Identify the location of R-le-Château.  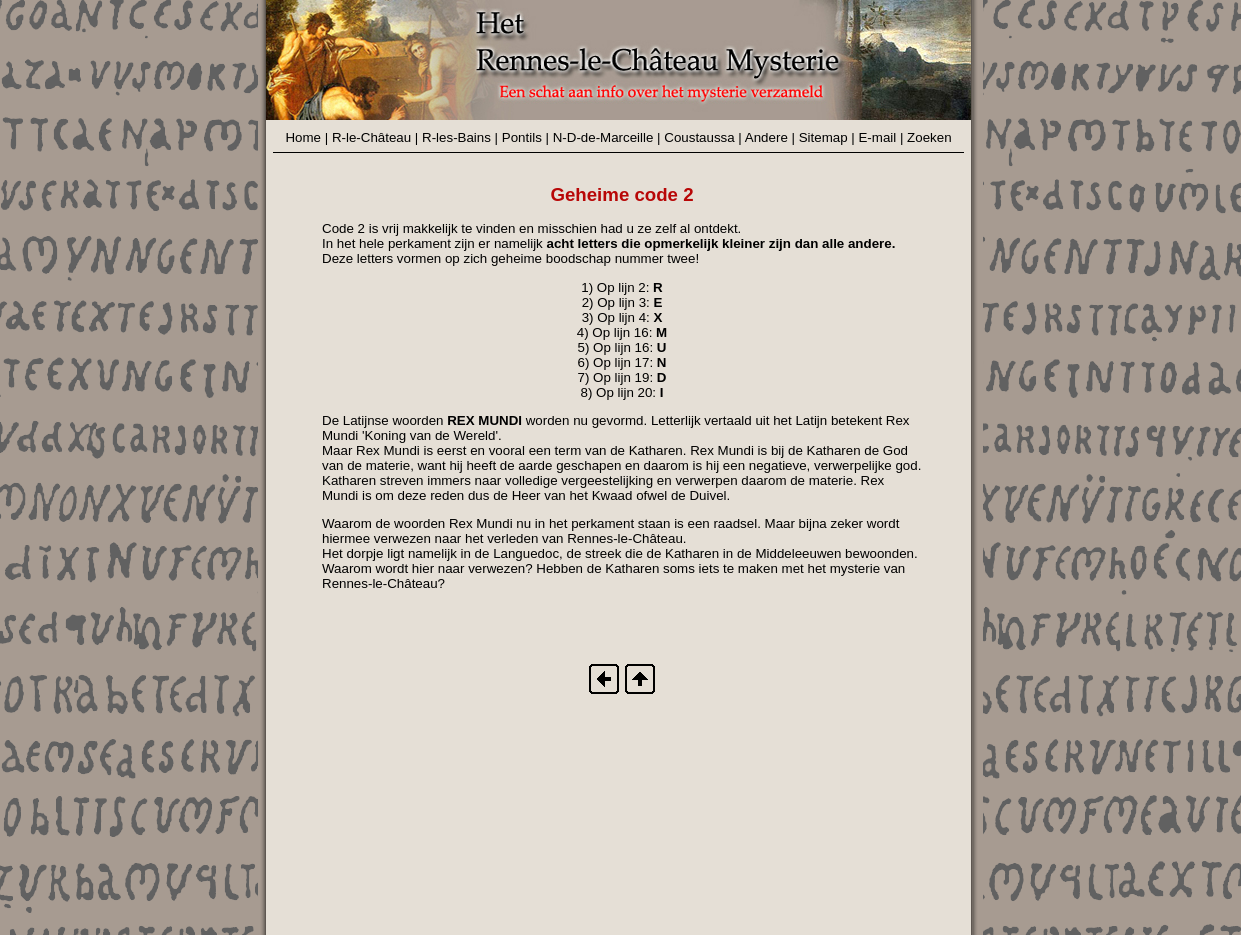
(371, 137).